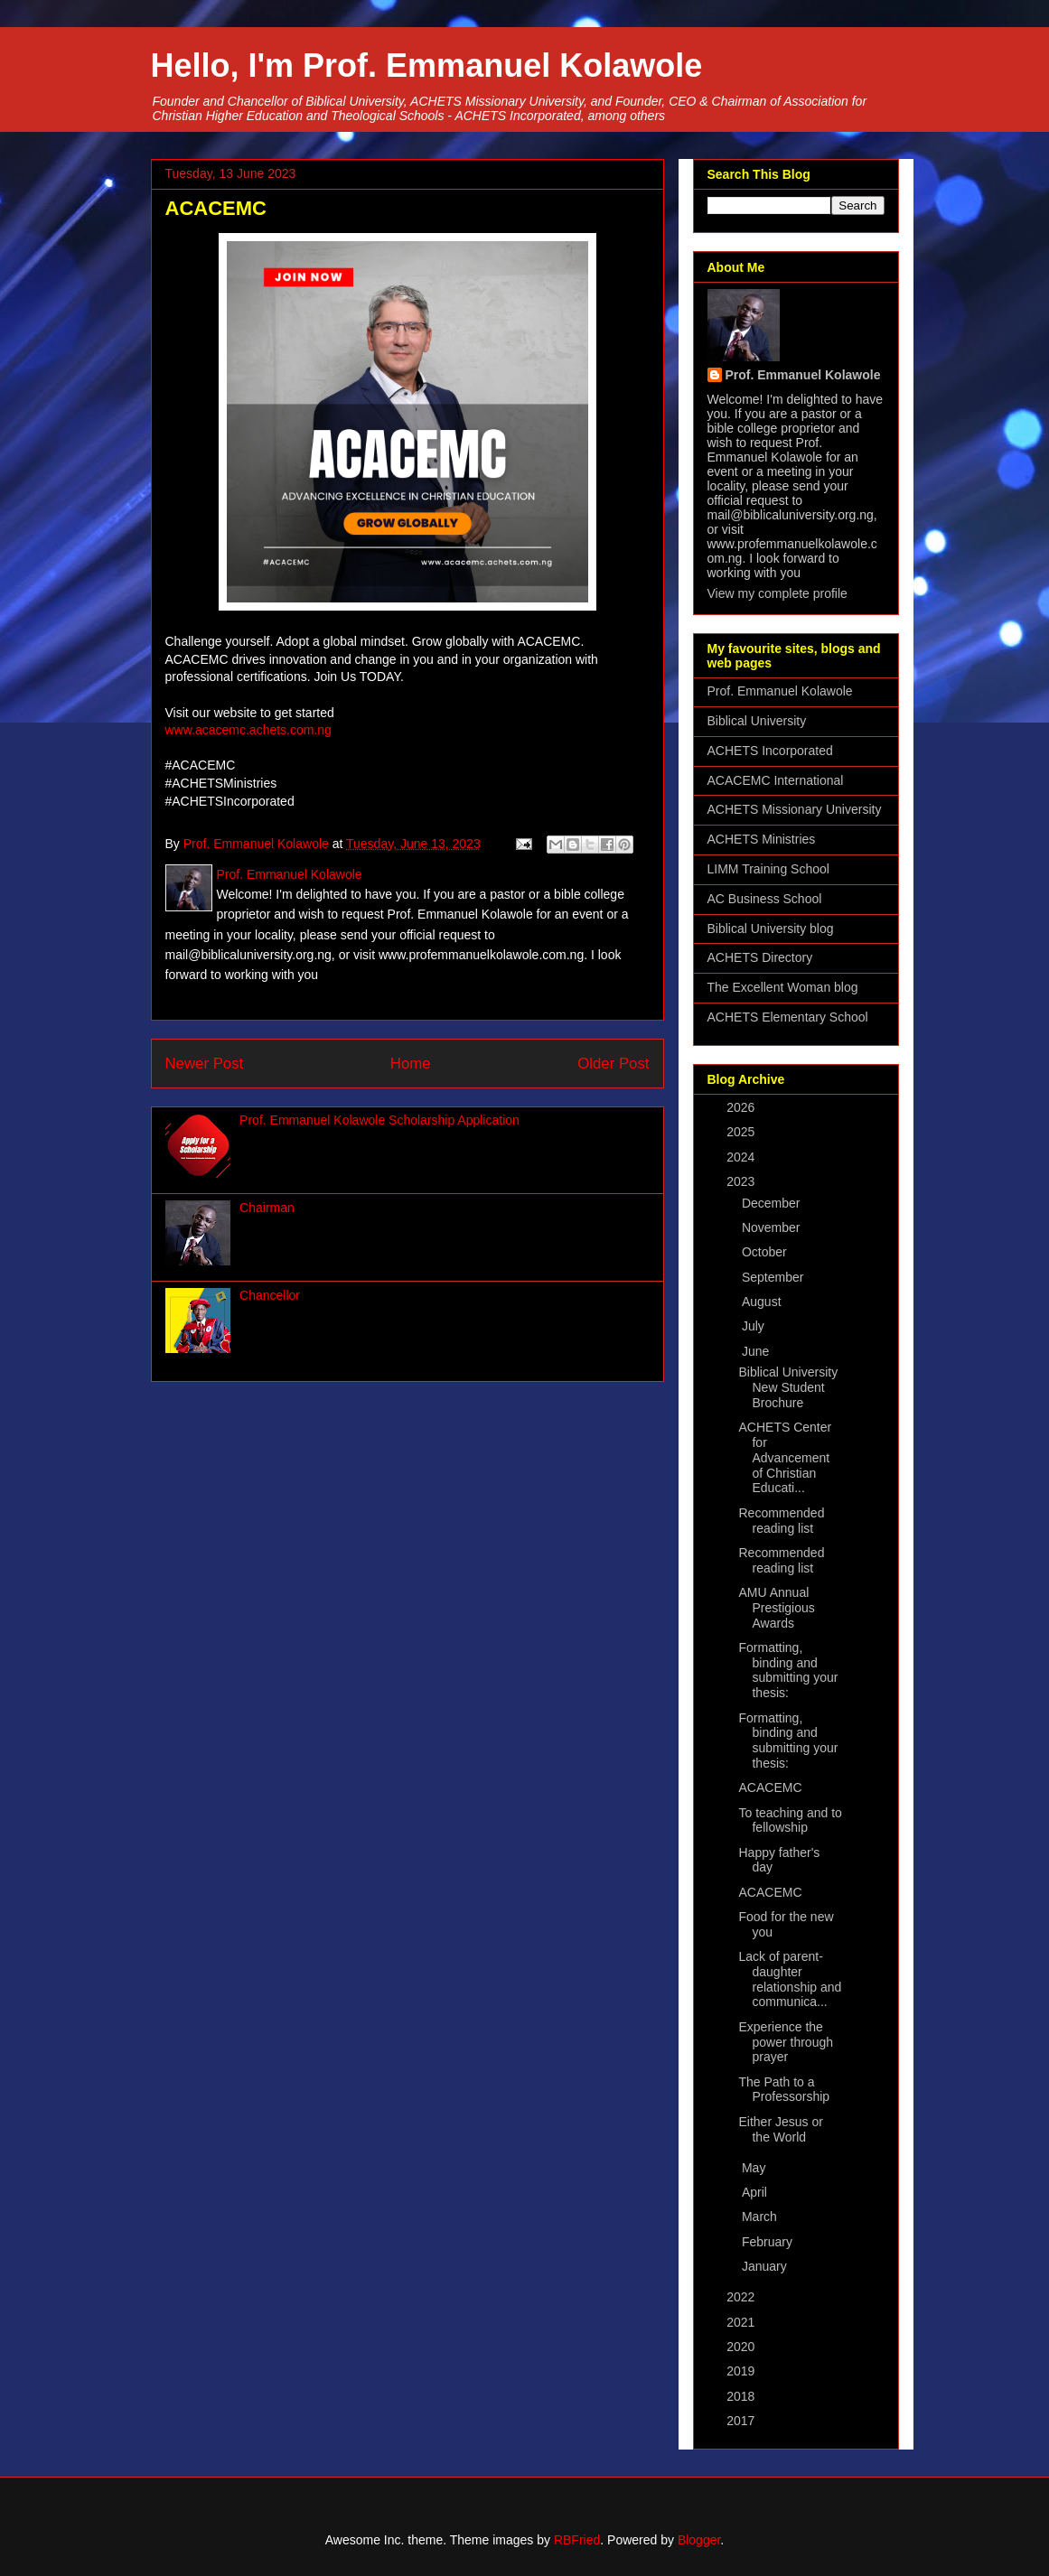 This screenshot has height=2576, width=1049. I want to click on Chairman, so click(267, 1207).